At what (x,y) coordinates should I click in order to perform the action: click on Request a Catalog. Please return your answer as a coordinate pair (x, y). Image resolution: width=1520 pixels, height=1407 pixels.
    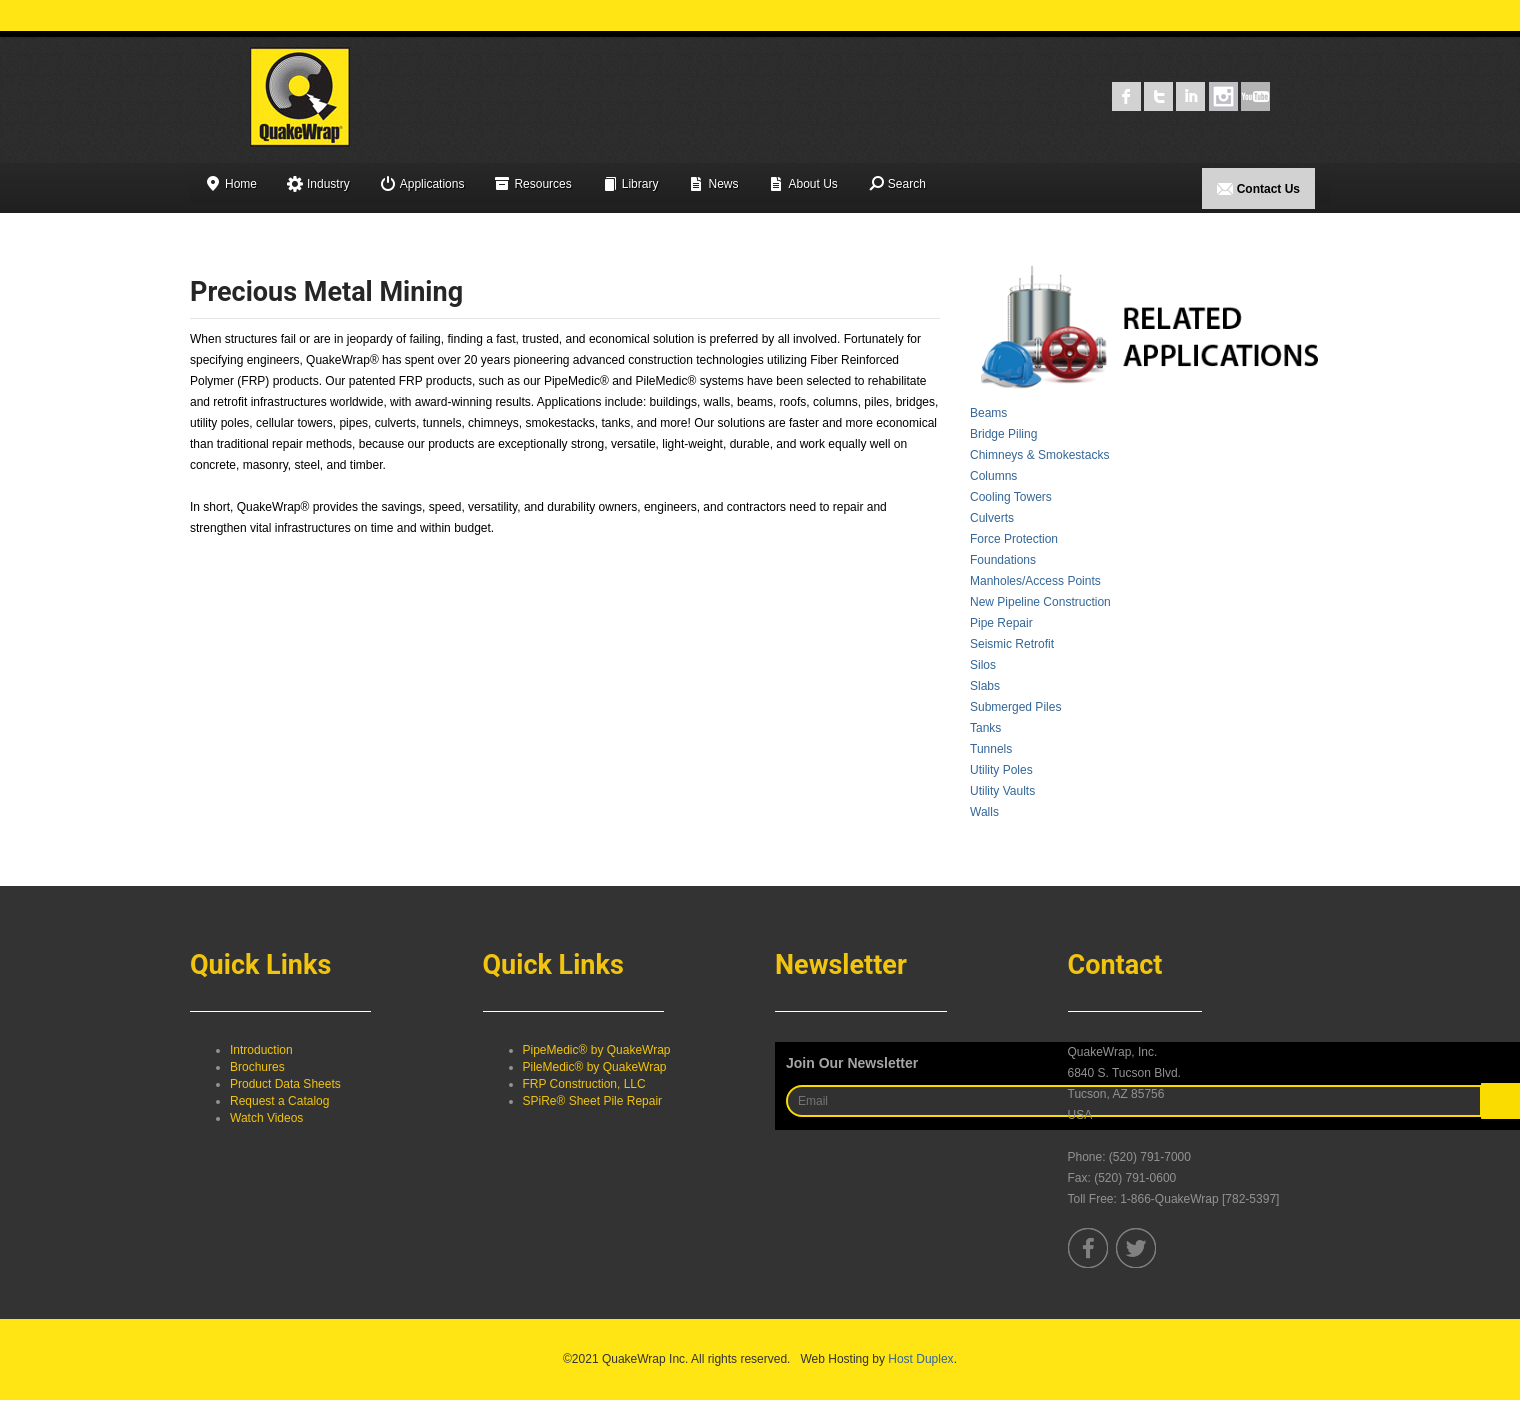
    Looking at the image, I should click on (279, 1101).